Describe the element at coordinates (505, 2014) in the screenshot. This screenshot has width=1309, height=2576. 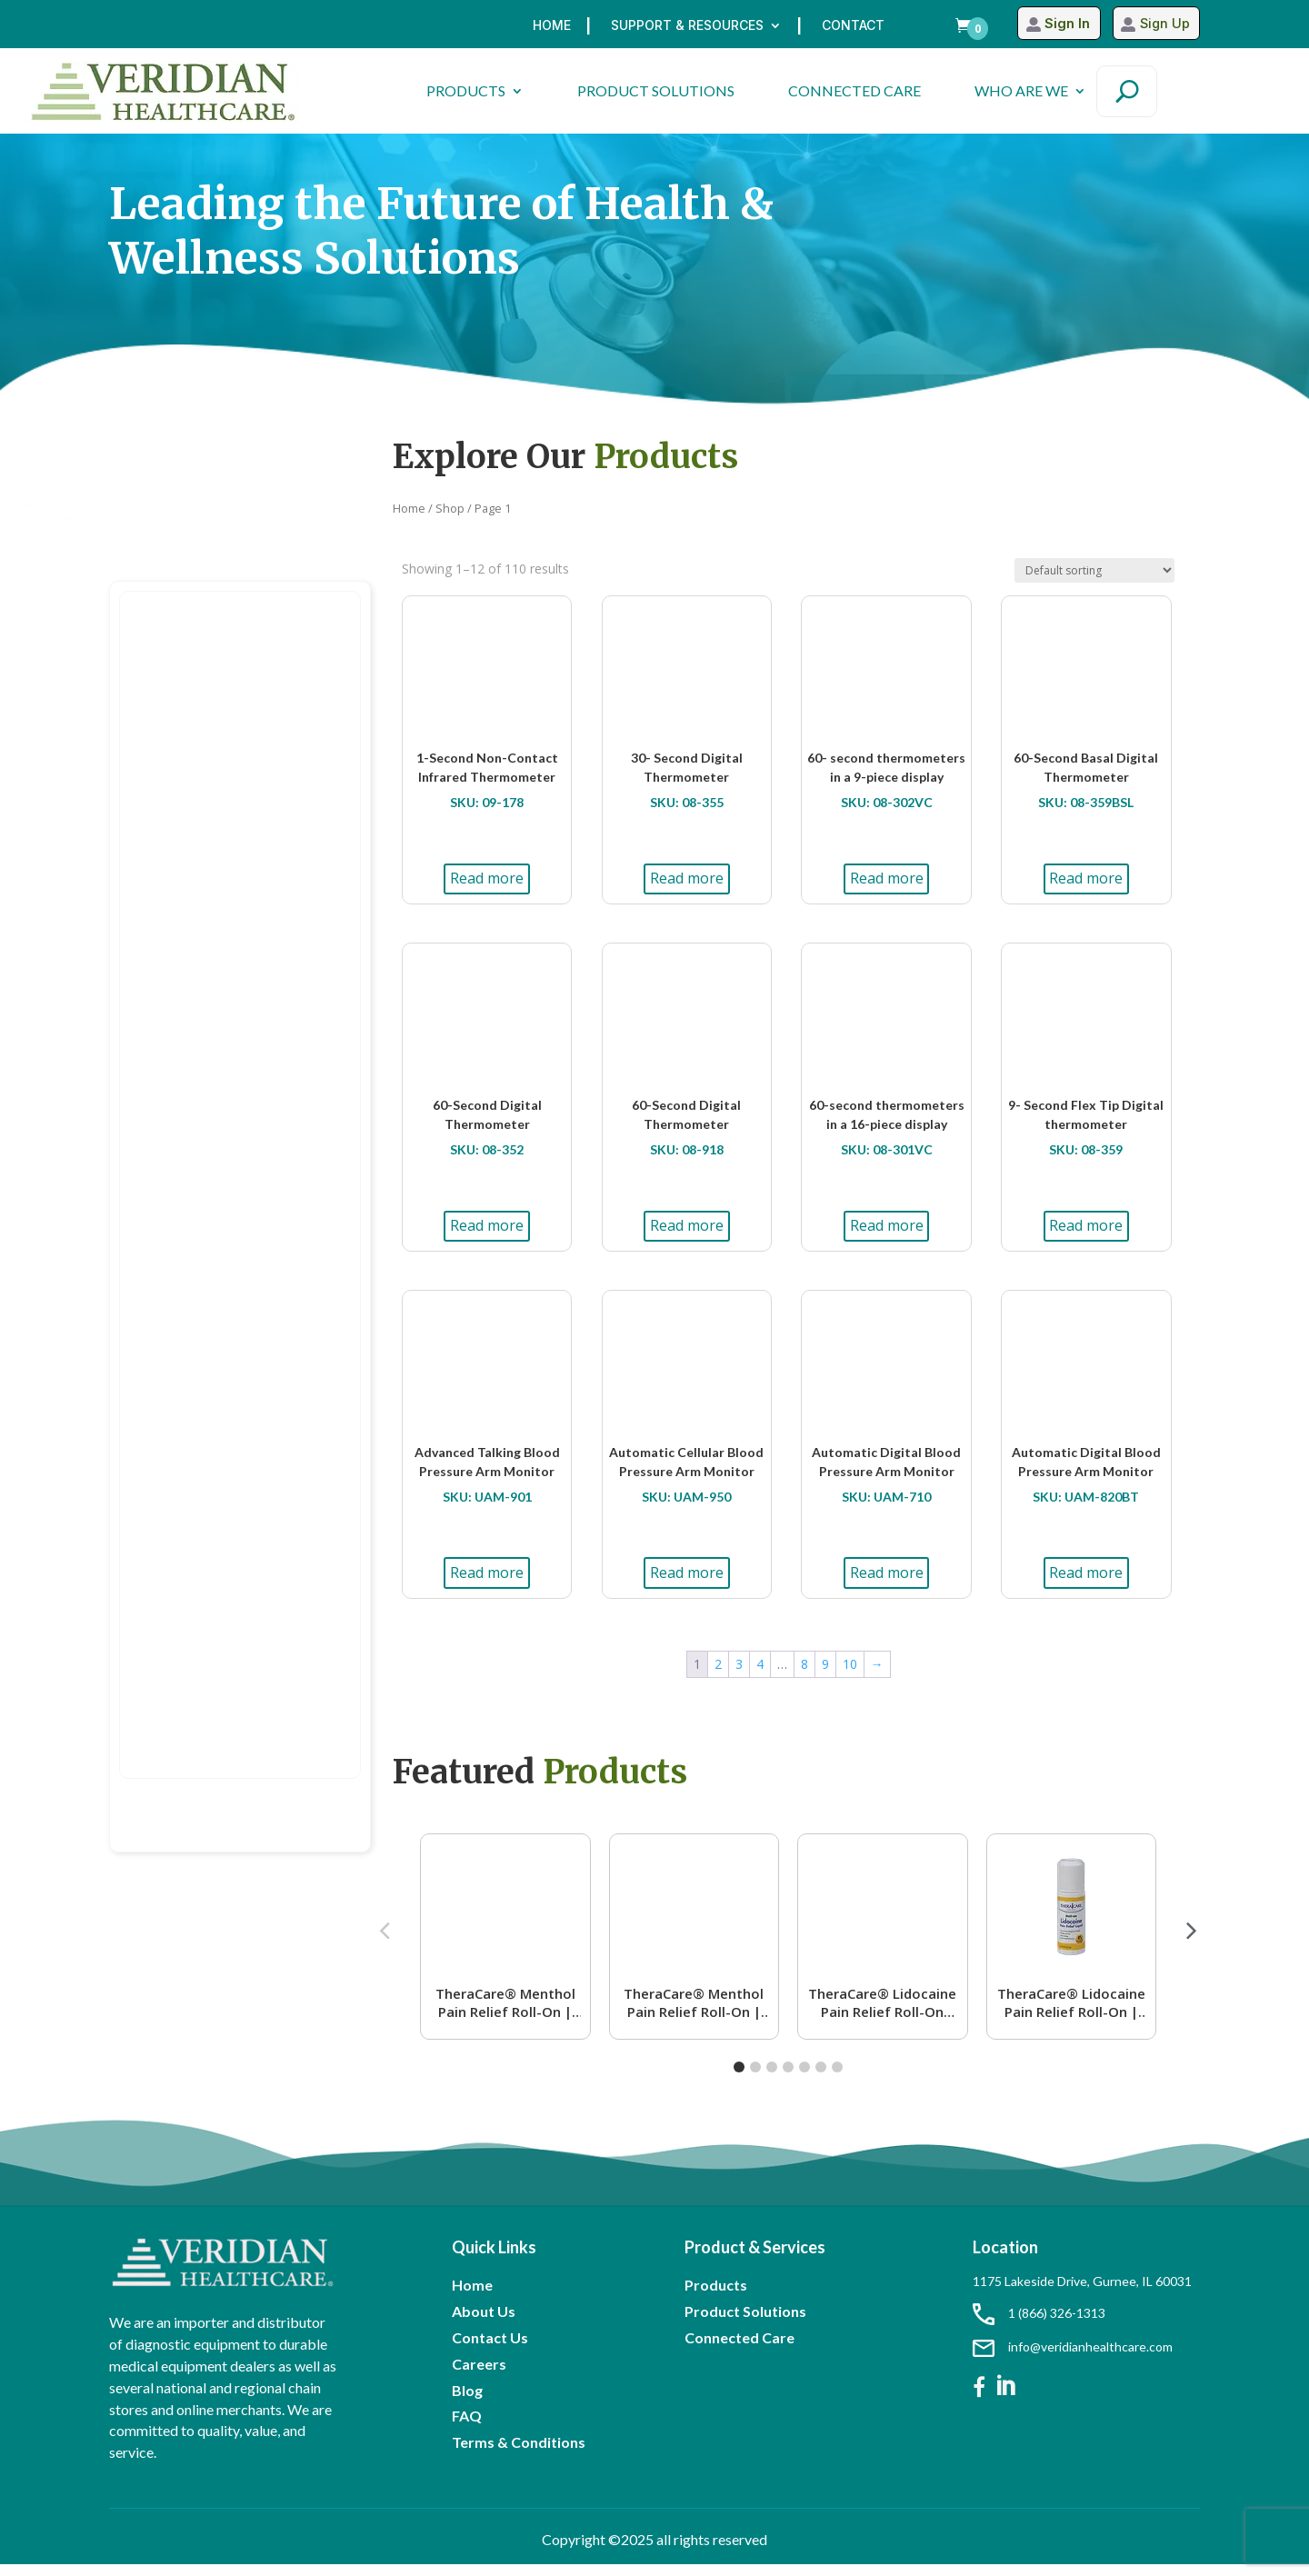
I see `TheraCare® Menthol Pain Relief Roll-On | 4% Menthol | 2.5 oz. 73 mL` at that location.